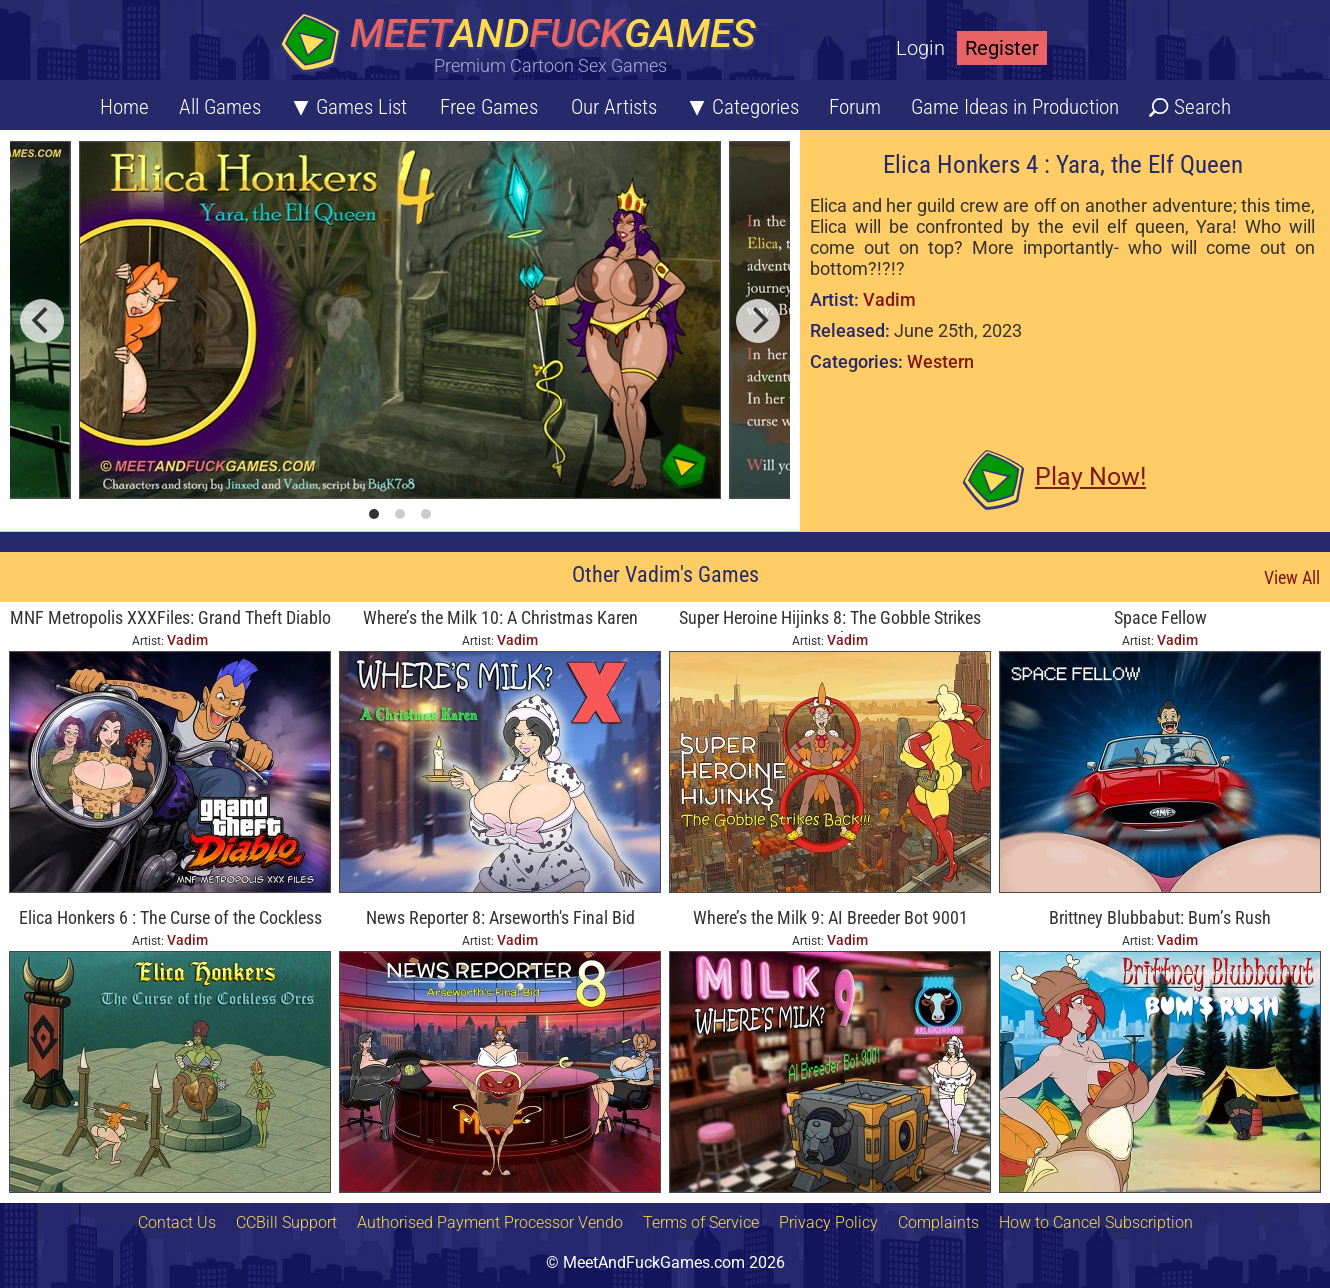 This screenshot has width=1330, height=1288. Describe the element at coordinates (830, 619) in the screenshot. I see `Super Heroine Hijinks 8: The Gobble Strikes Back` at that location.